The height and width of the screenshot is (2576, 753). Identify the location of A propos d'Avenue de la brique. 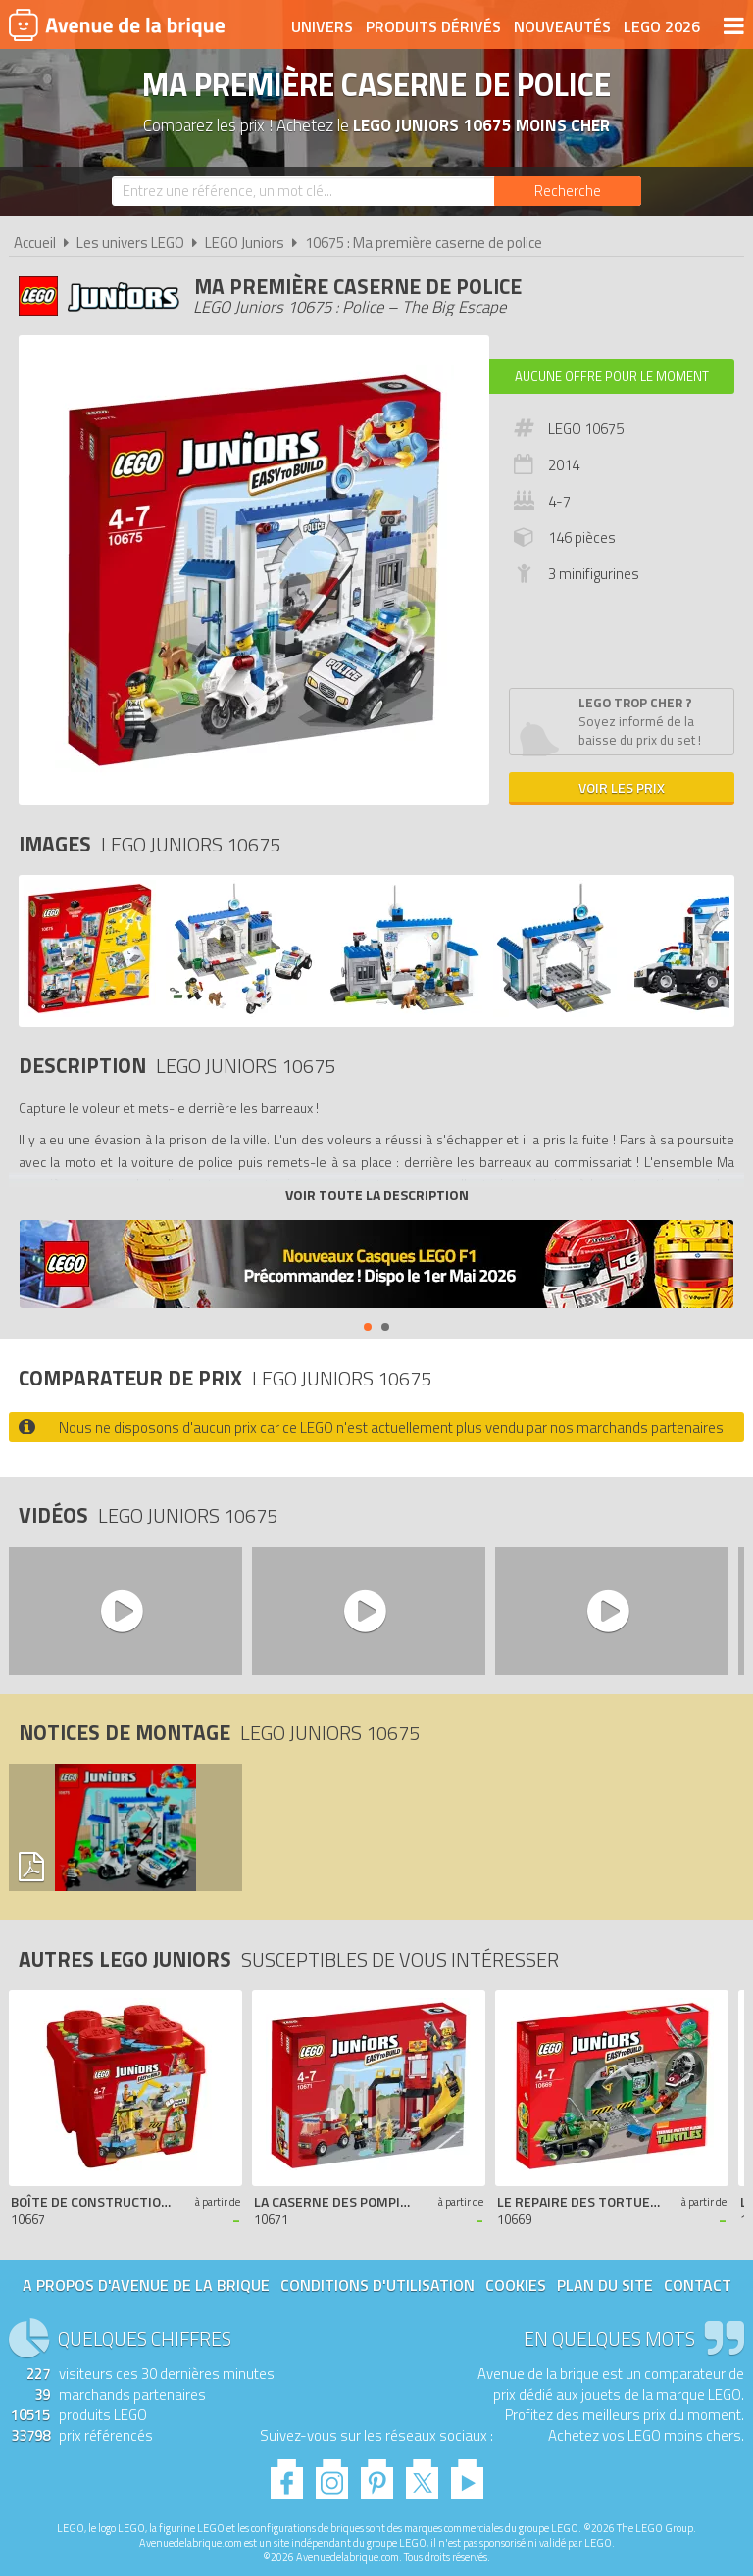
(146, 2285).